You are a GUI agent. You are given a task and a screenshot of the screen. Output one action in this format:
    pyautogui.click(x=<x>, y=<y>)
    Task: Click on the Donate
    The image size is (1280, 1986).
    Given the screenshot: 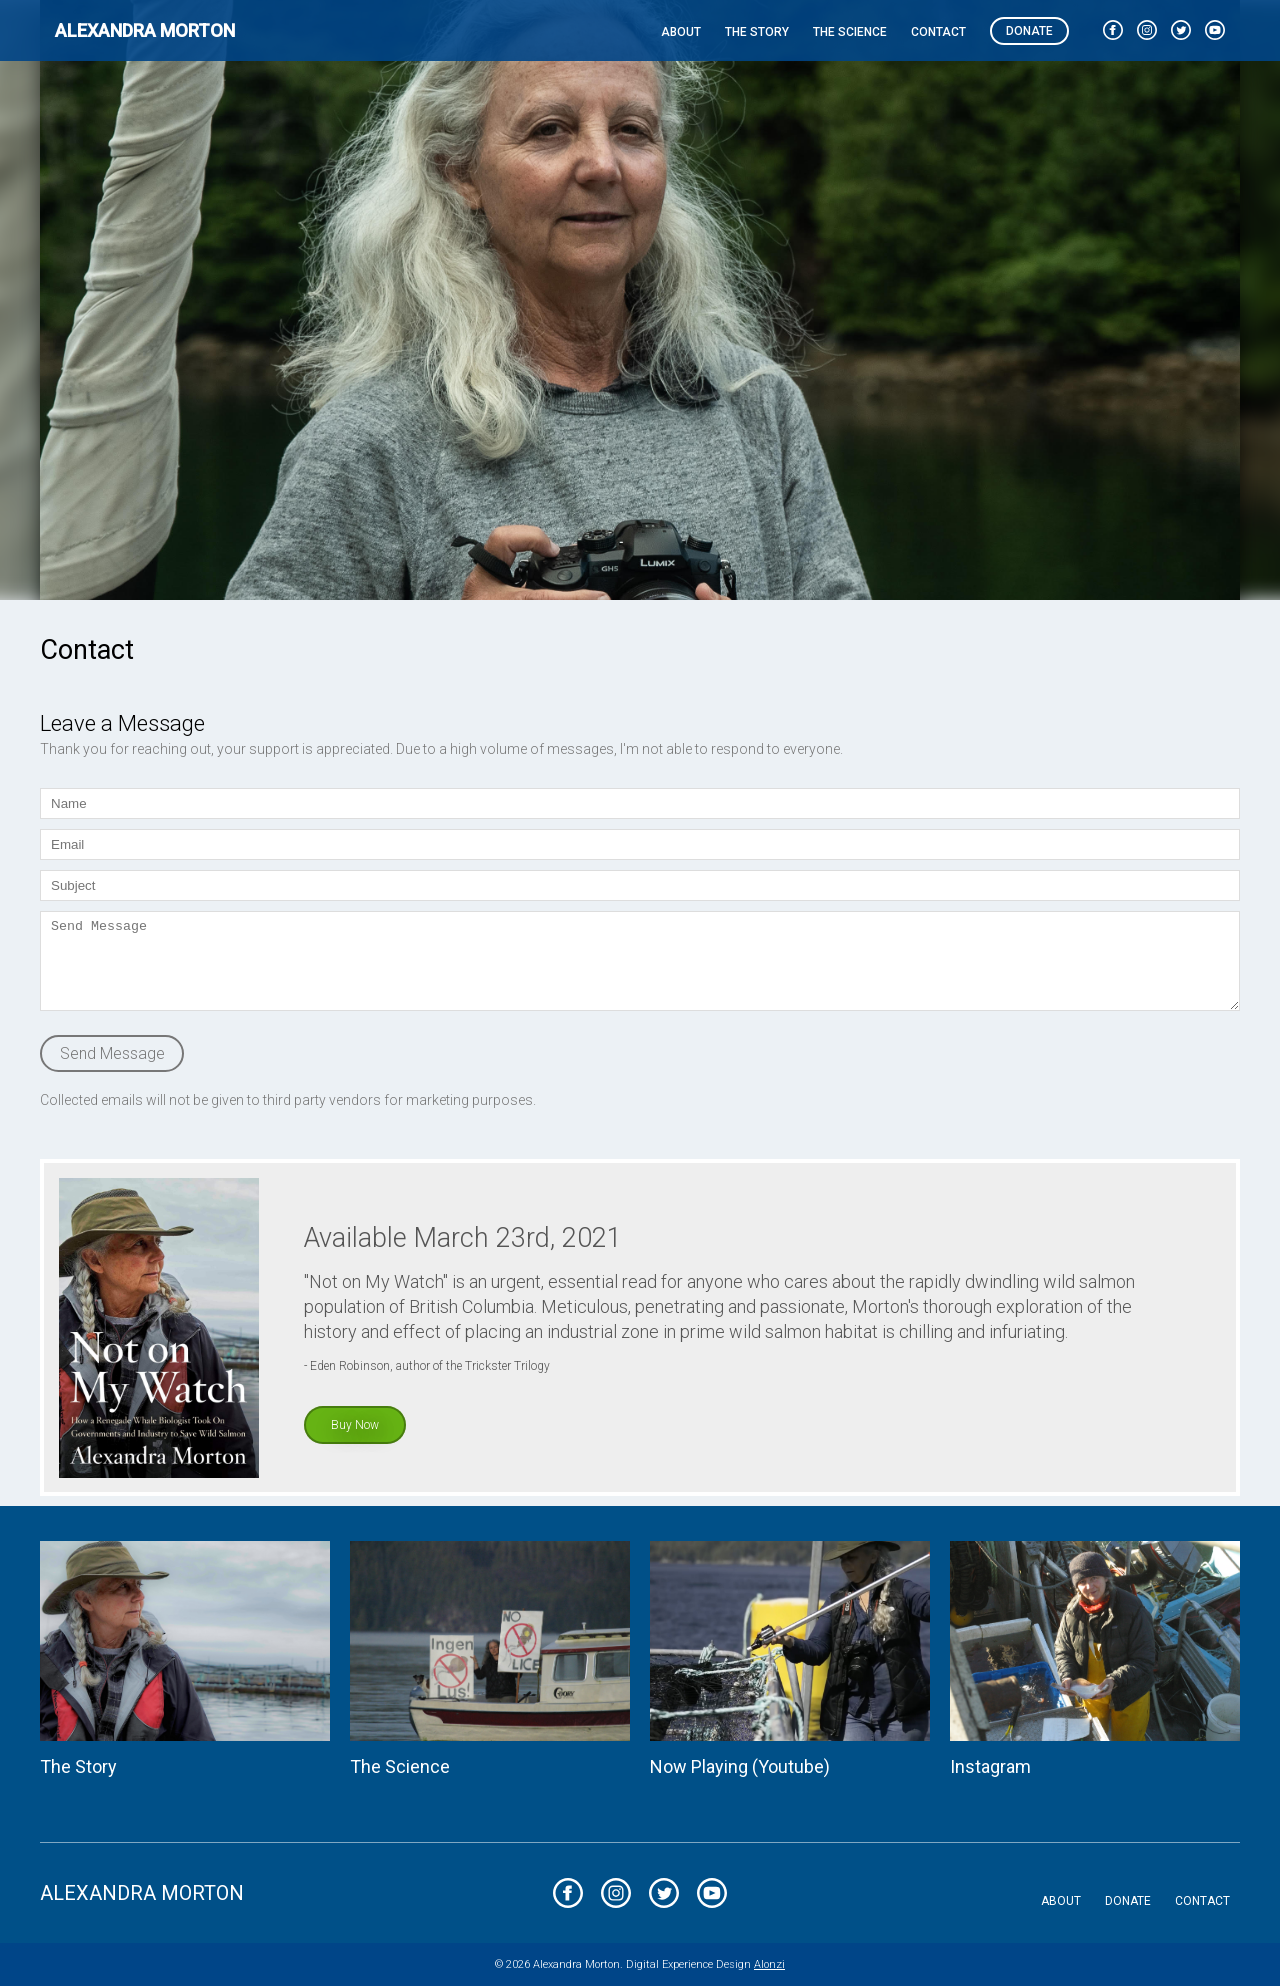 What is the action you would take?
    pyautogui.click(x=1029, y=31)
    